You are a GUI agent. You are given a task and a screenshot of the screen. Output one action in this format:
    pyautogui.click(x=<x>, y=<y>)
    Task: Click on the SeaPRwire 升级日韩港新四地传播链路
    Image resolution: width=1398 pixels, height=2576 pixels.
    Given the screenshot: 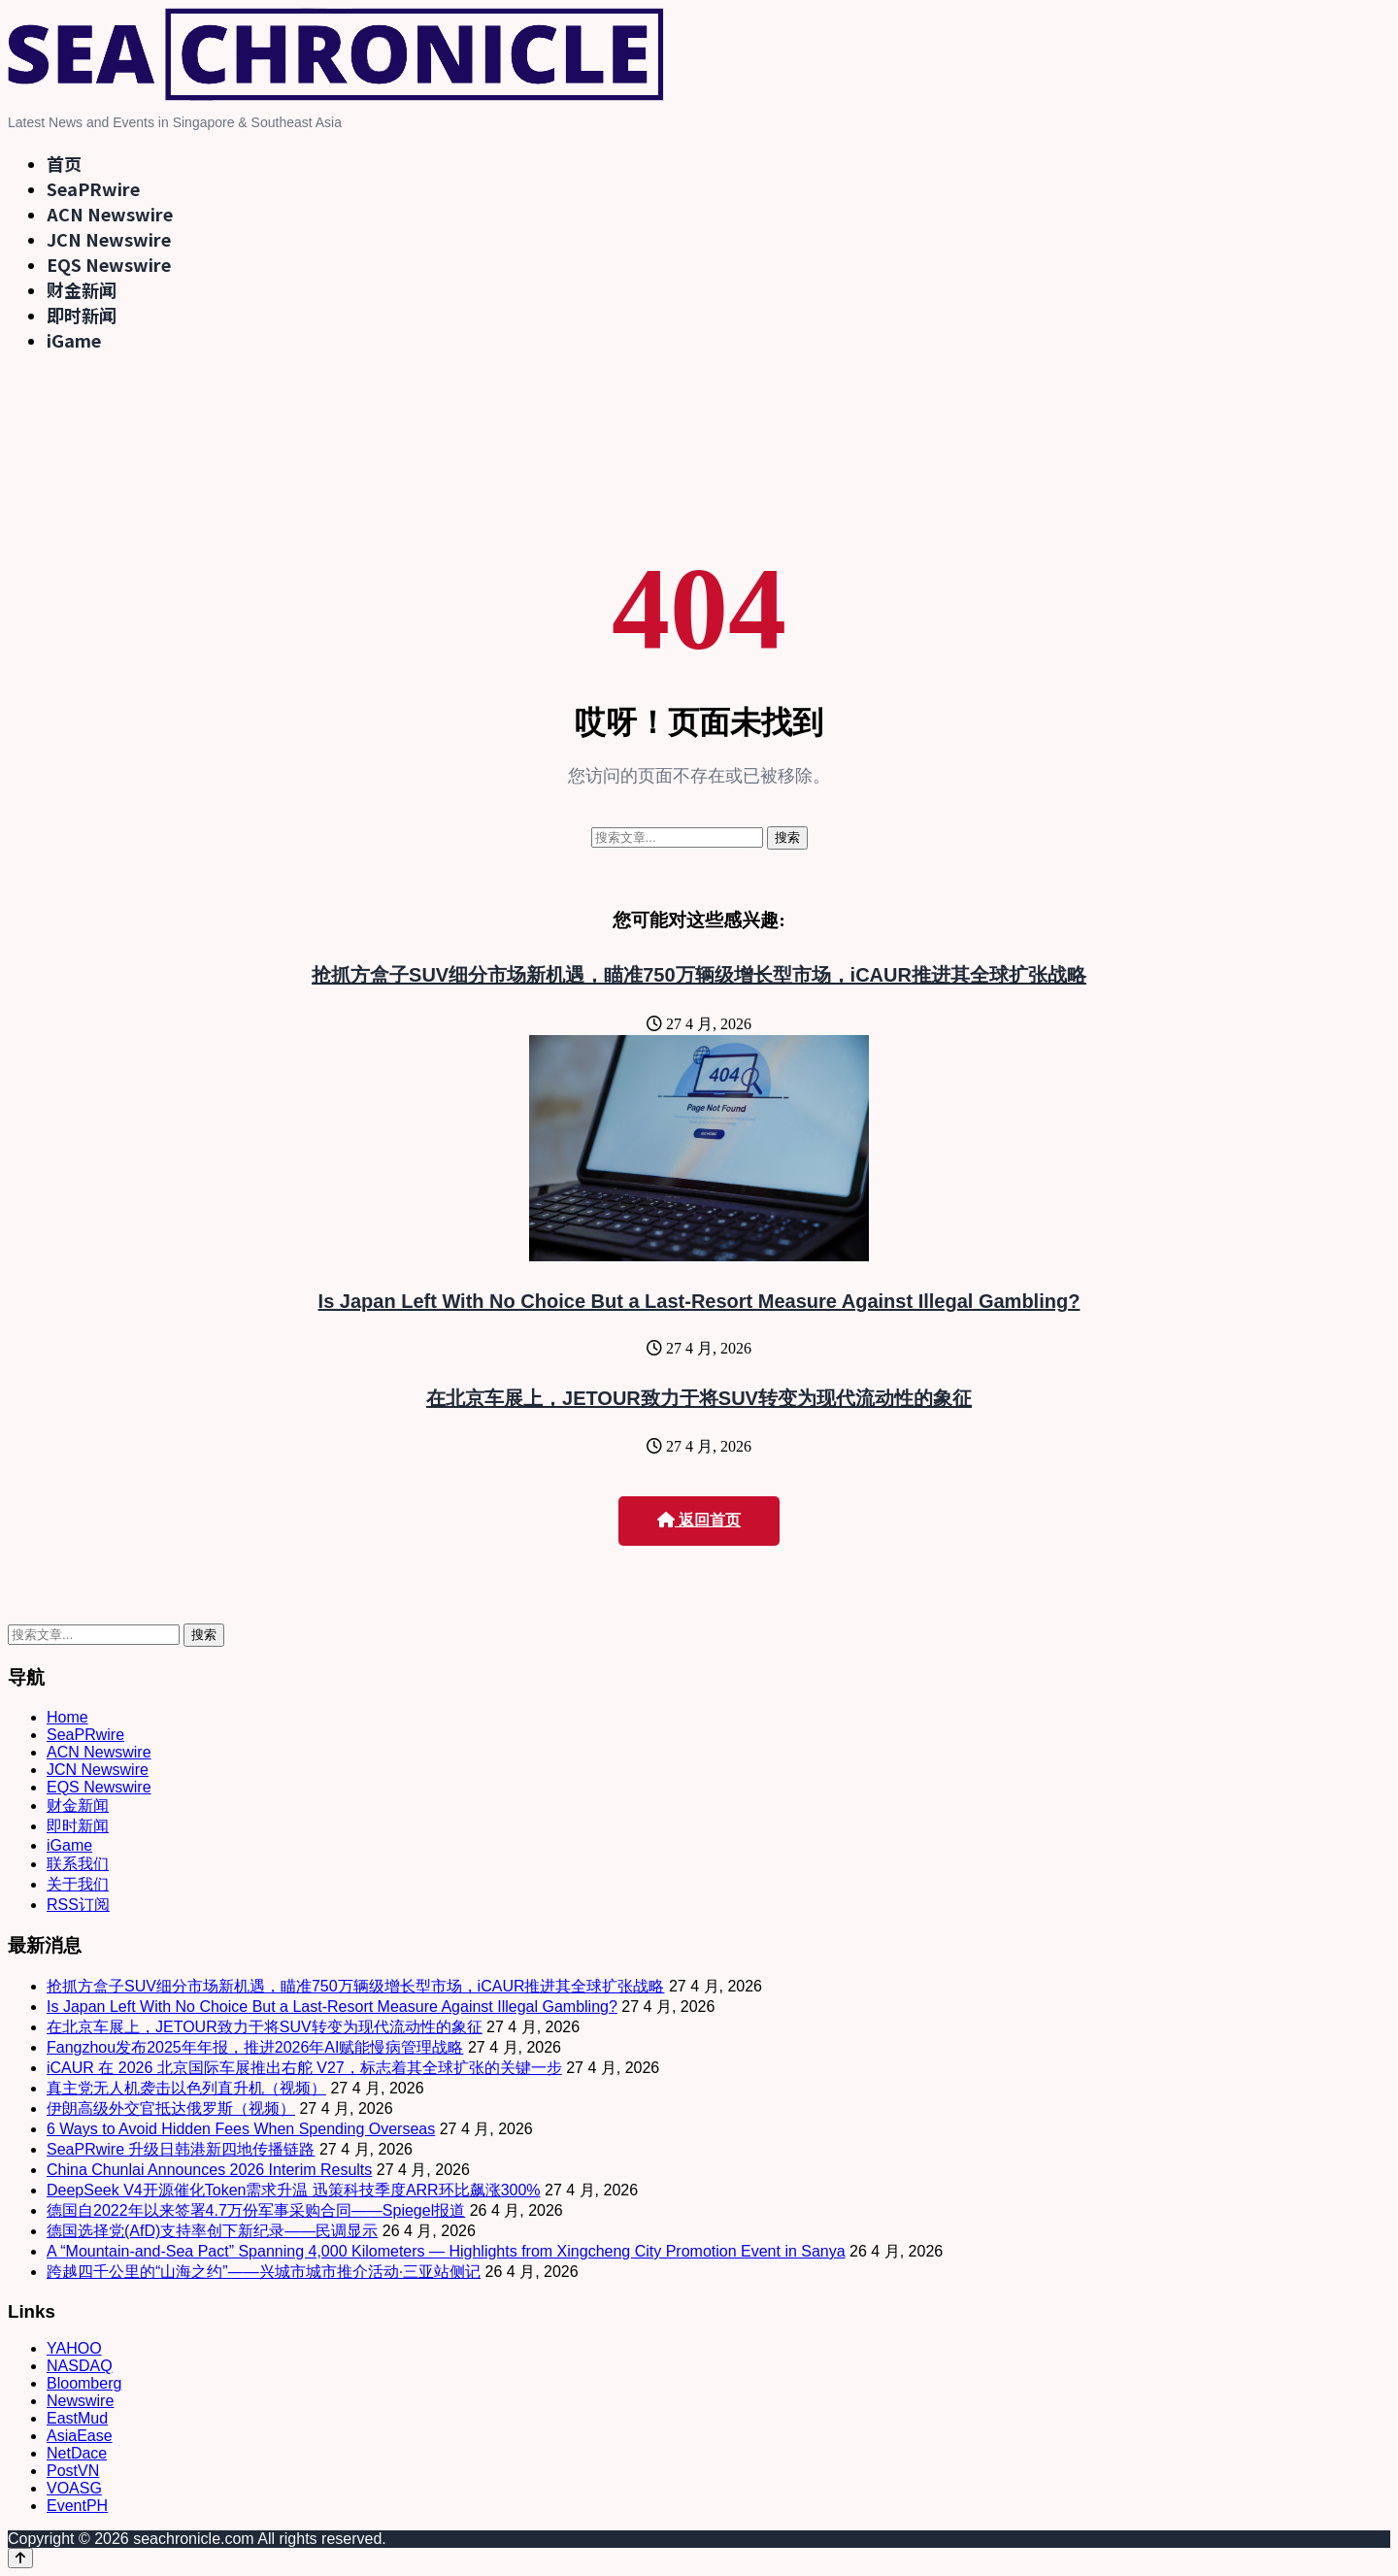 What is the action you would take?
    pyautogui.click(x=181, y=2149)
    